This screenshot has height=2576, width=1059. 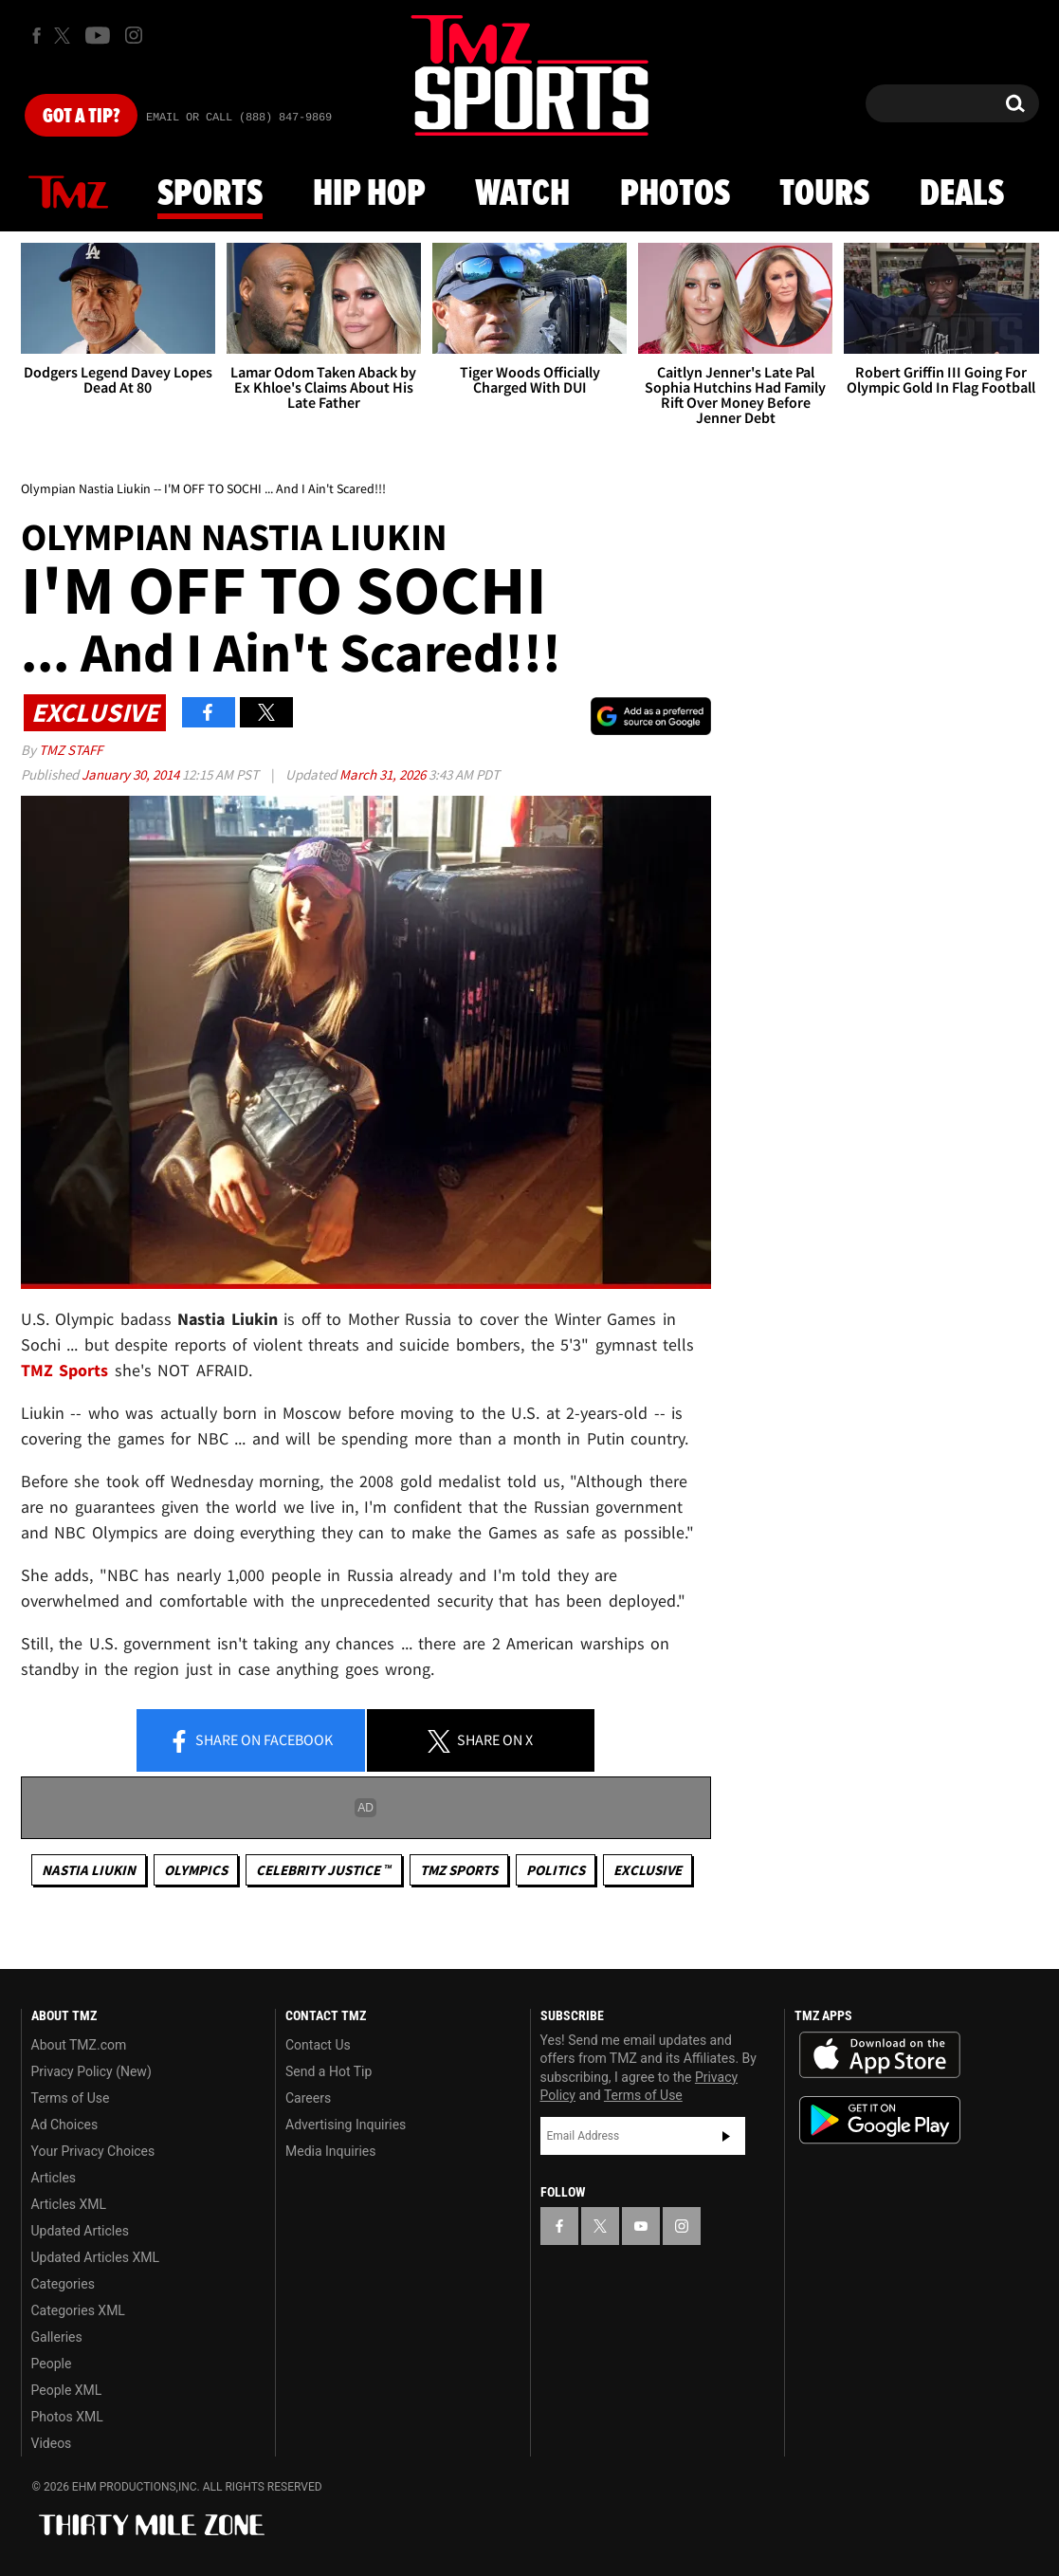 I want to click on January 30, 2014, so click(x=132, y=774).